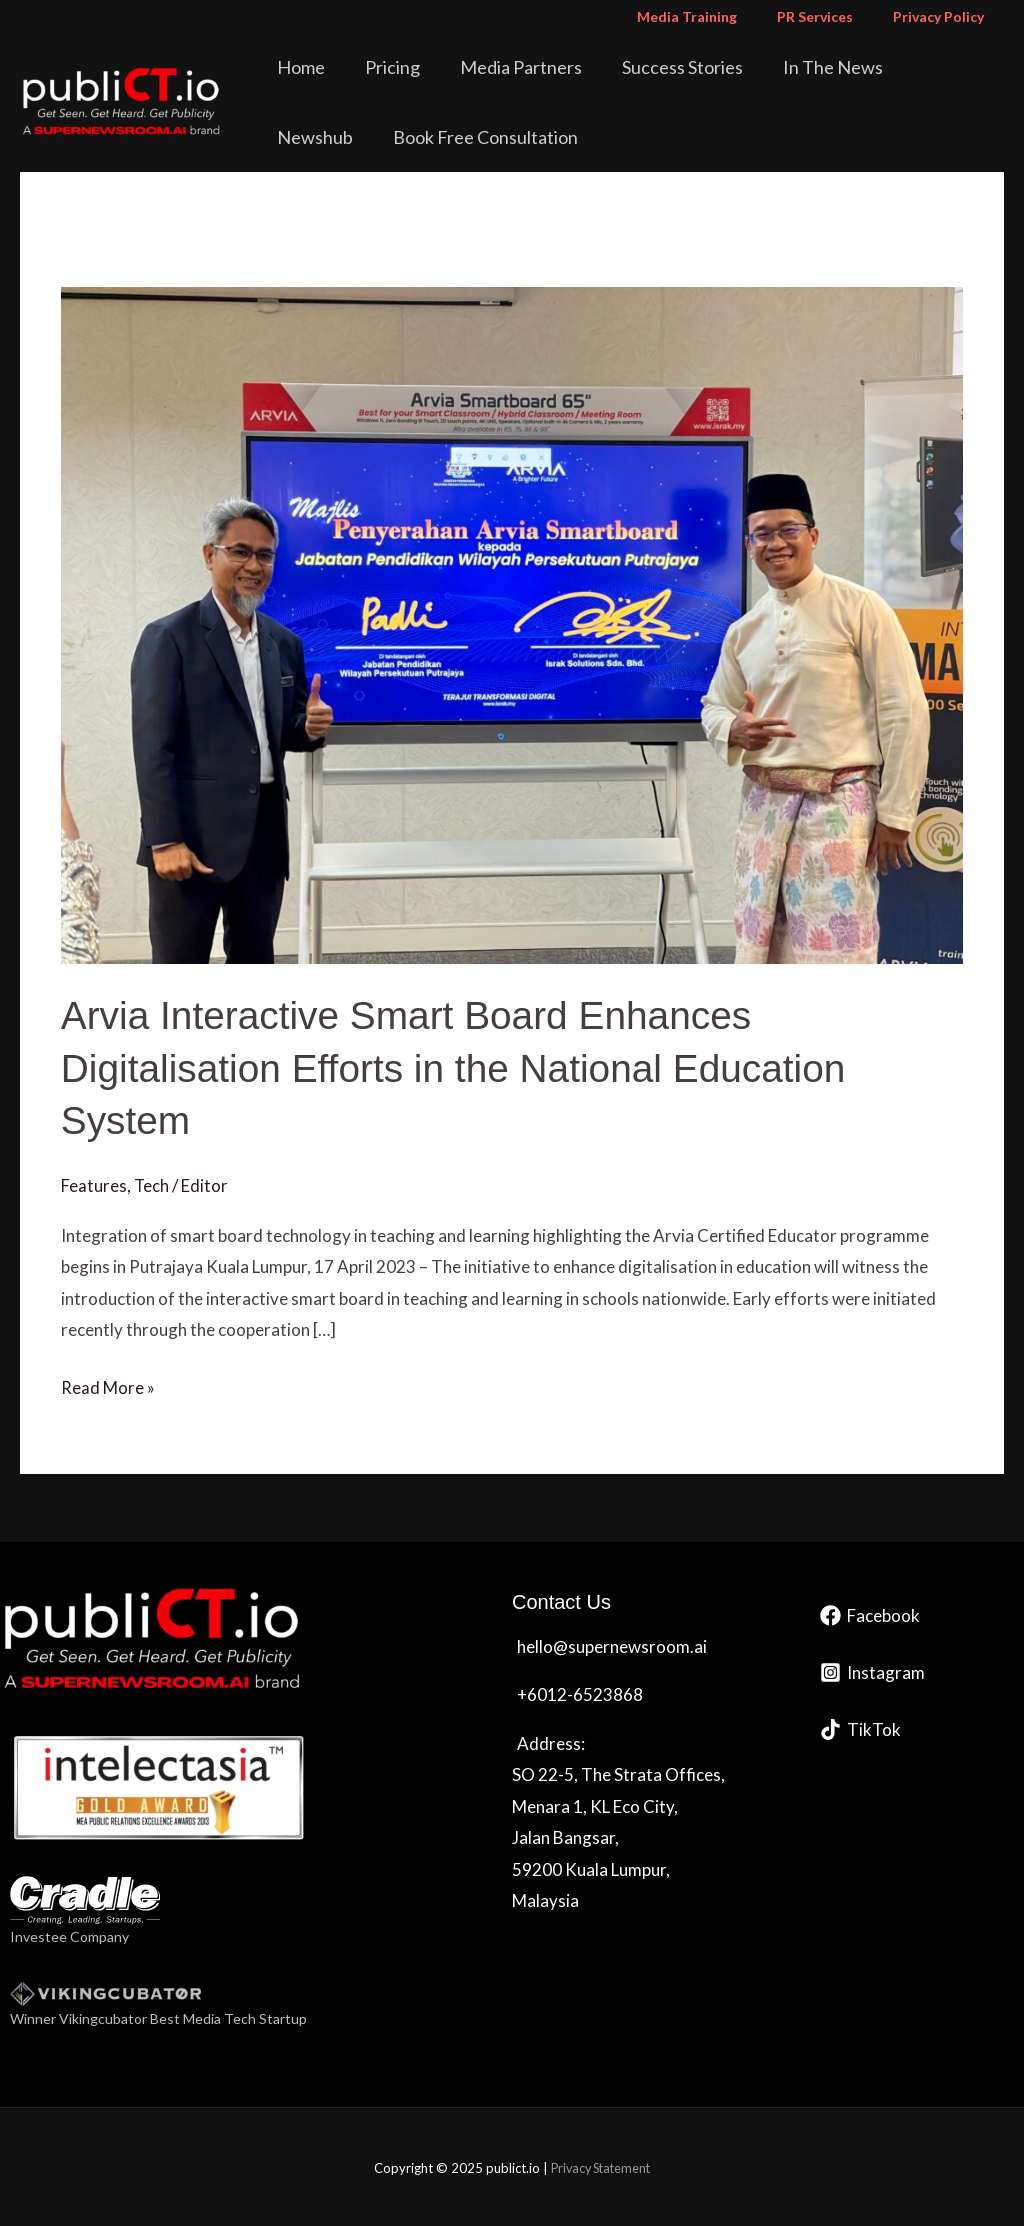 This screenshot has width=1024, height=2226. I want to click on Arvia Interactive Smart Board Enhances Digitalisation Efforts in the National Education System, so click(465, 1067).